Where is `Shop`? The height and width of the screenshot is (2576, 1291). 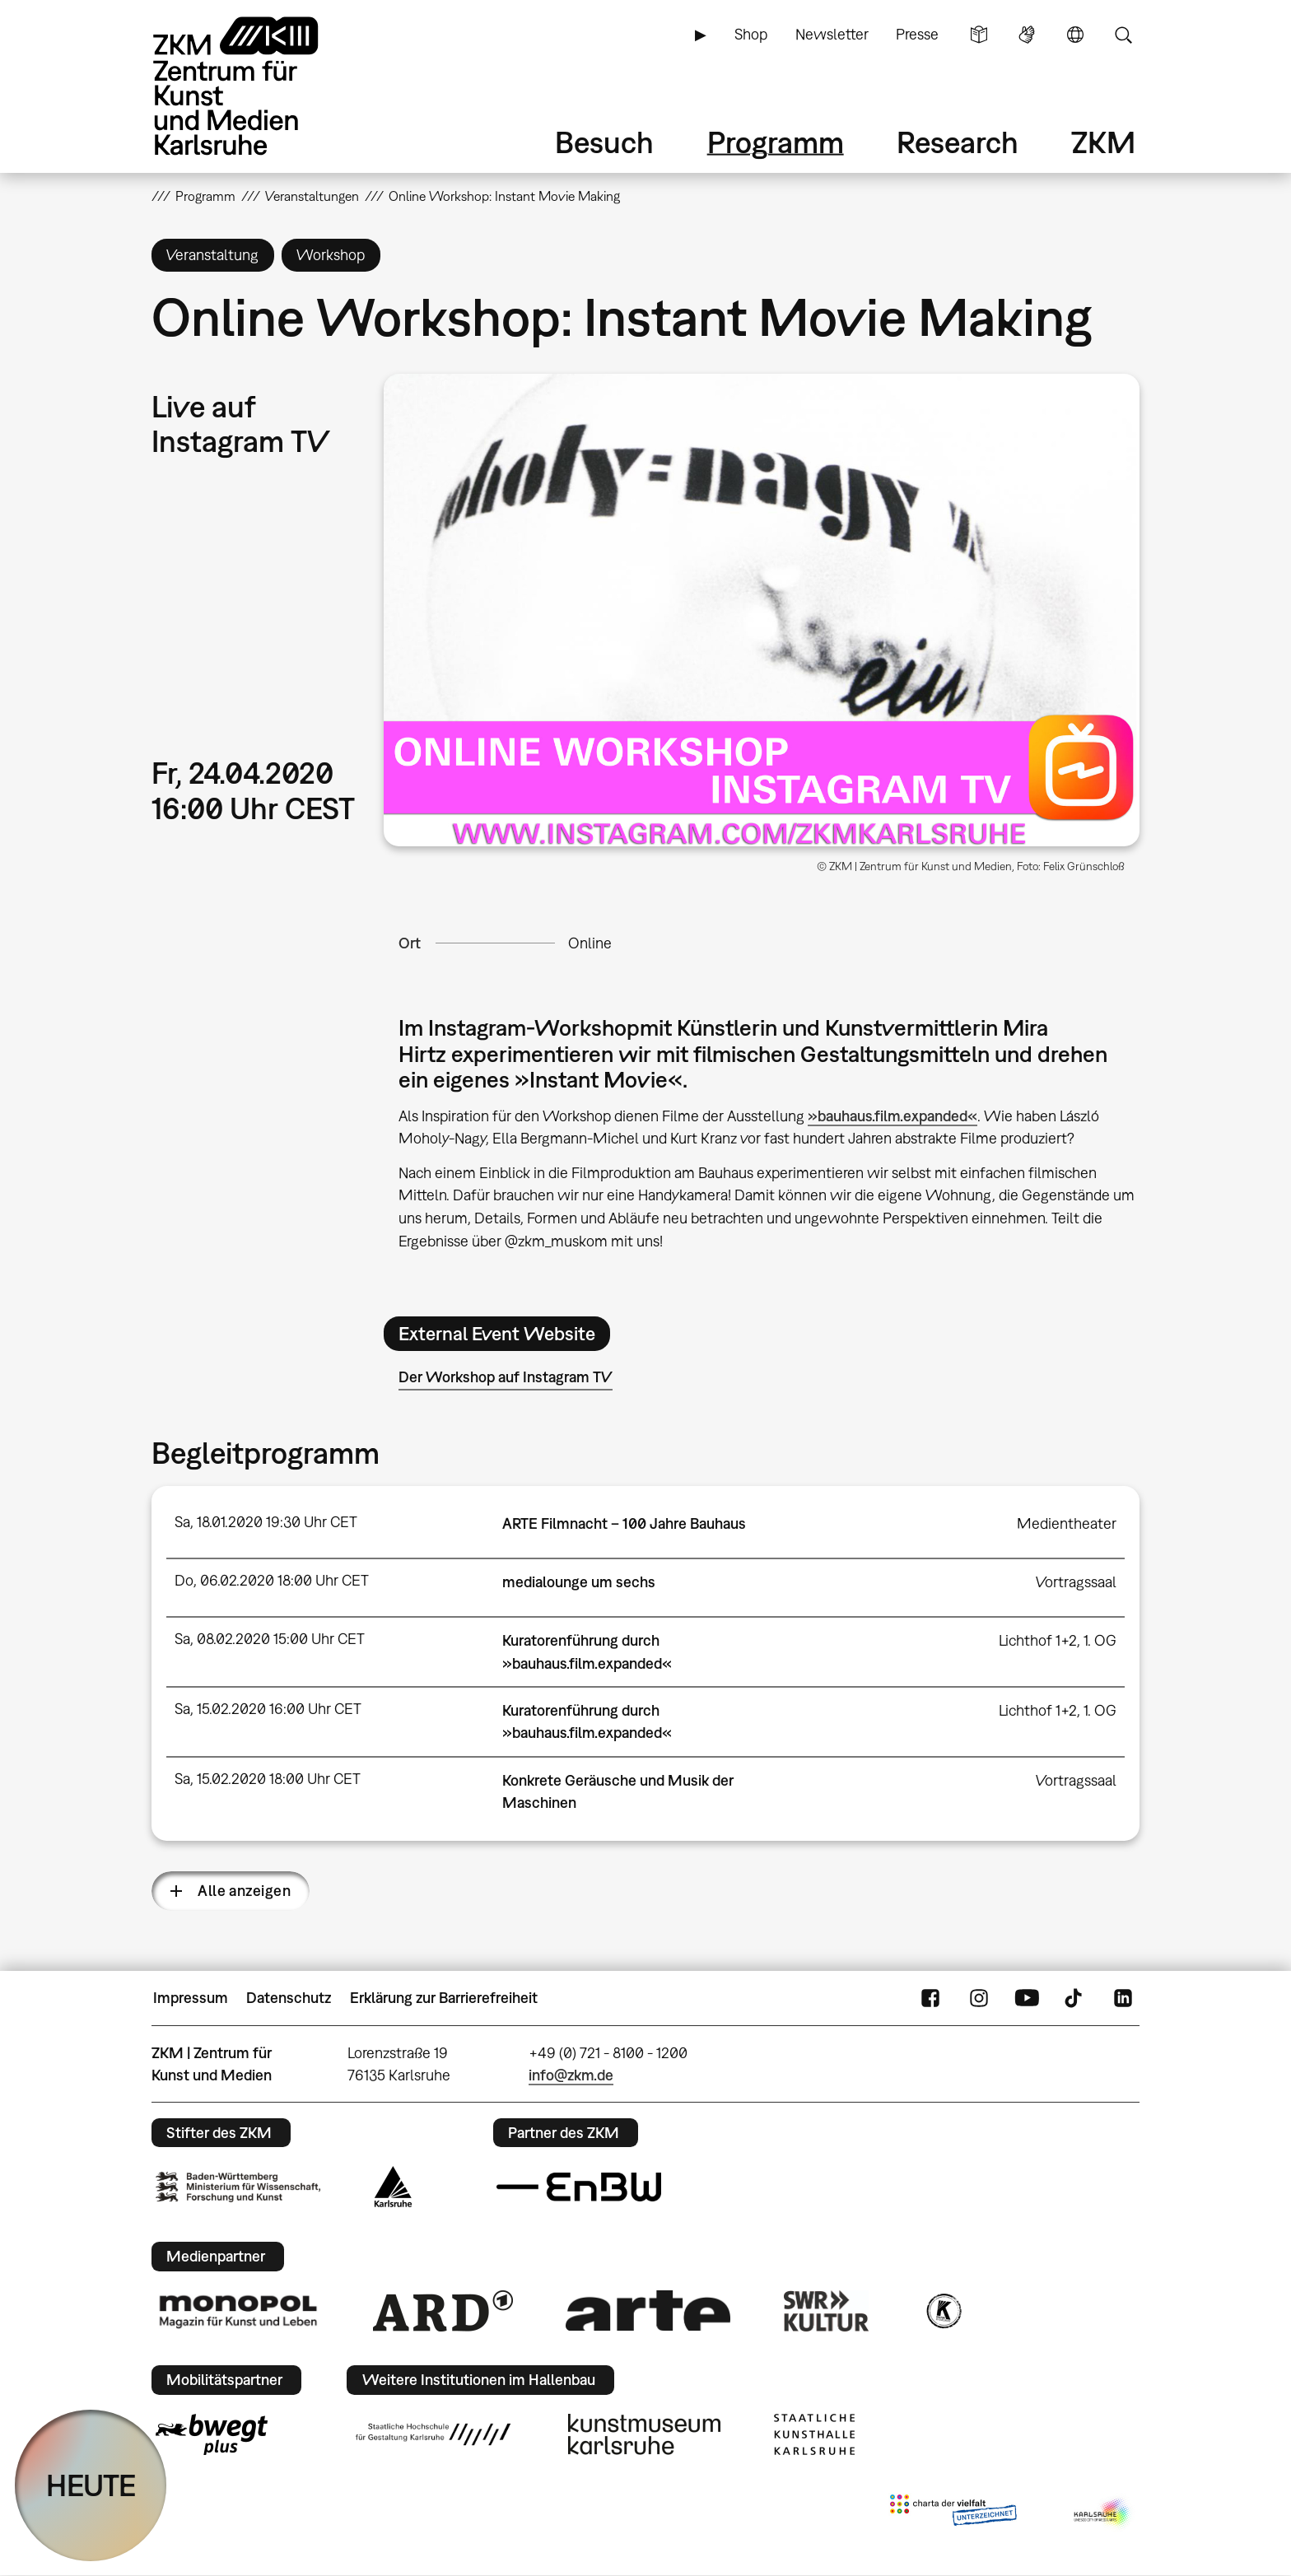
Shop is located at coordinates (750, 34).